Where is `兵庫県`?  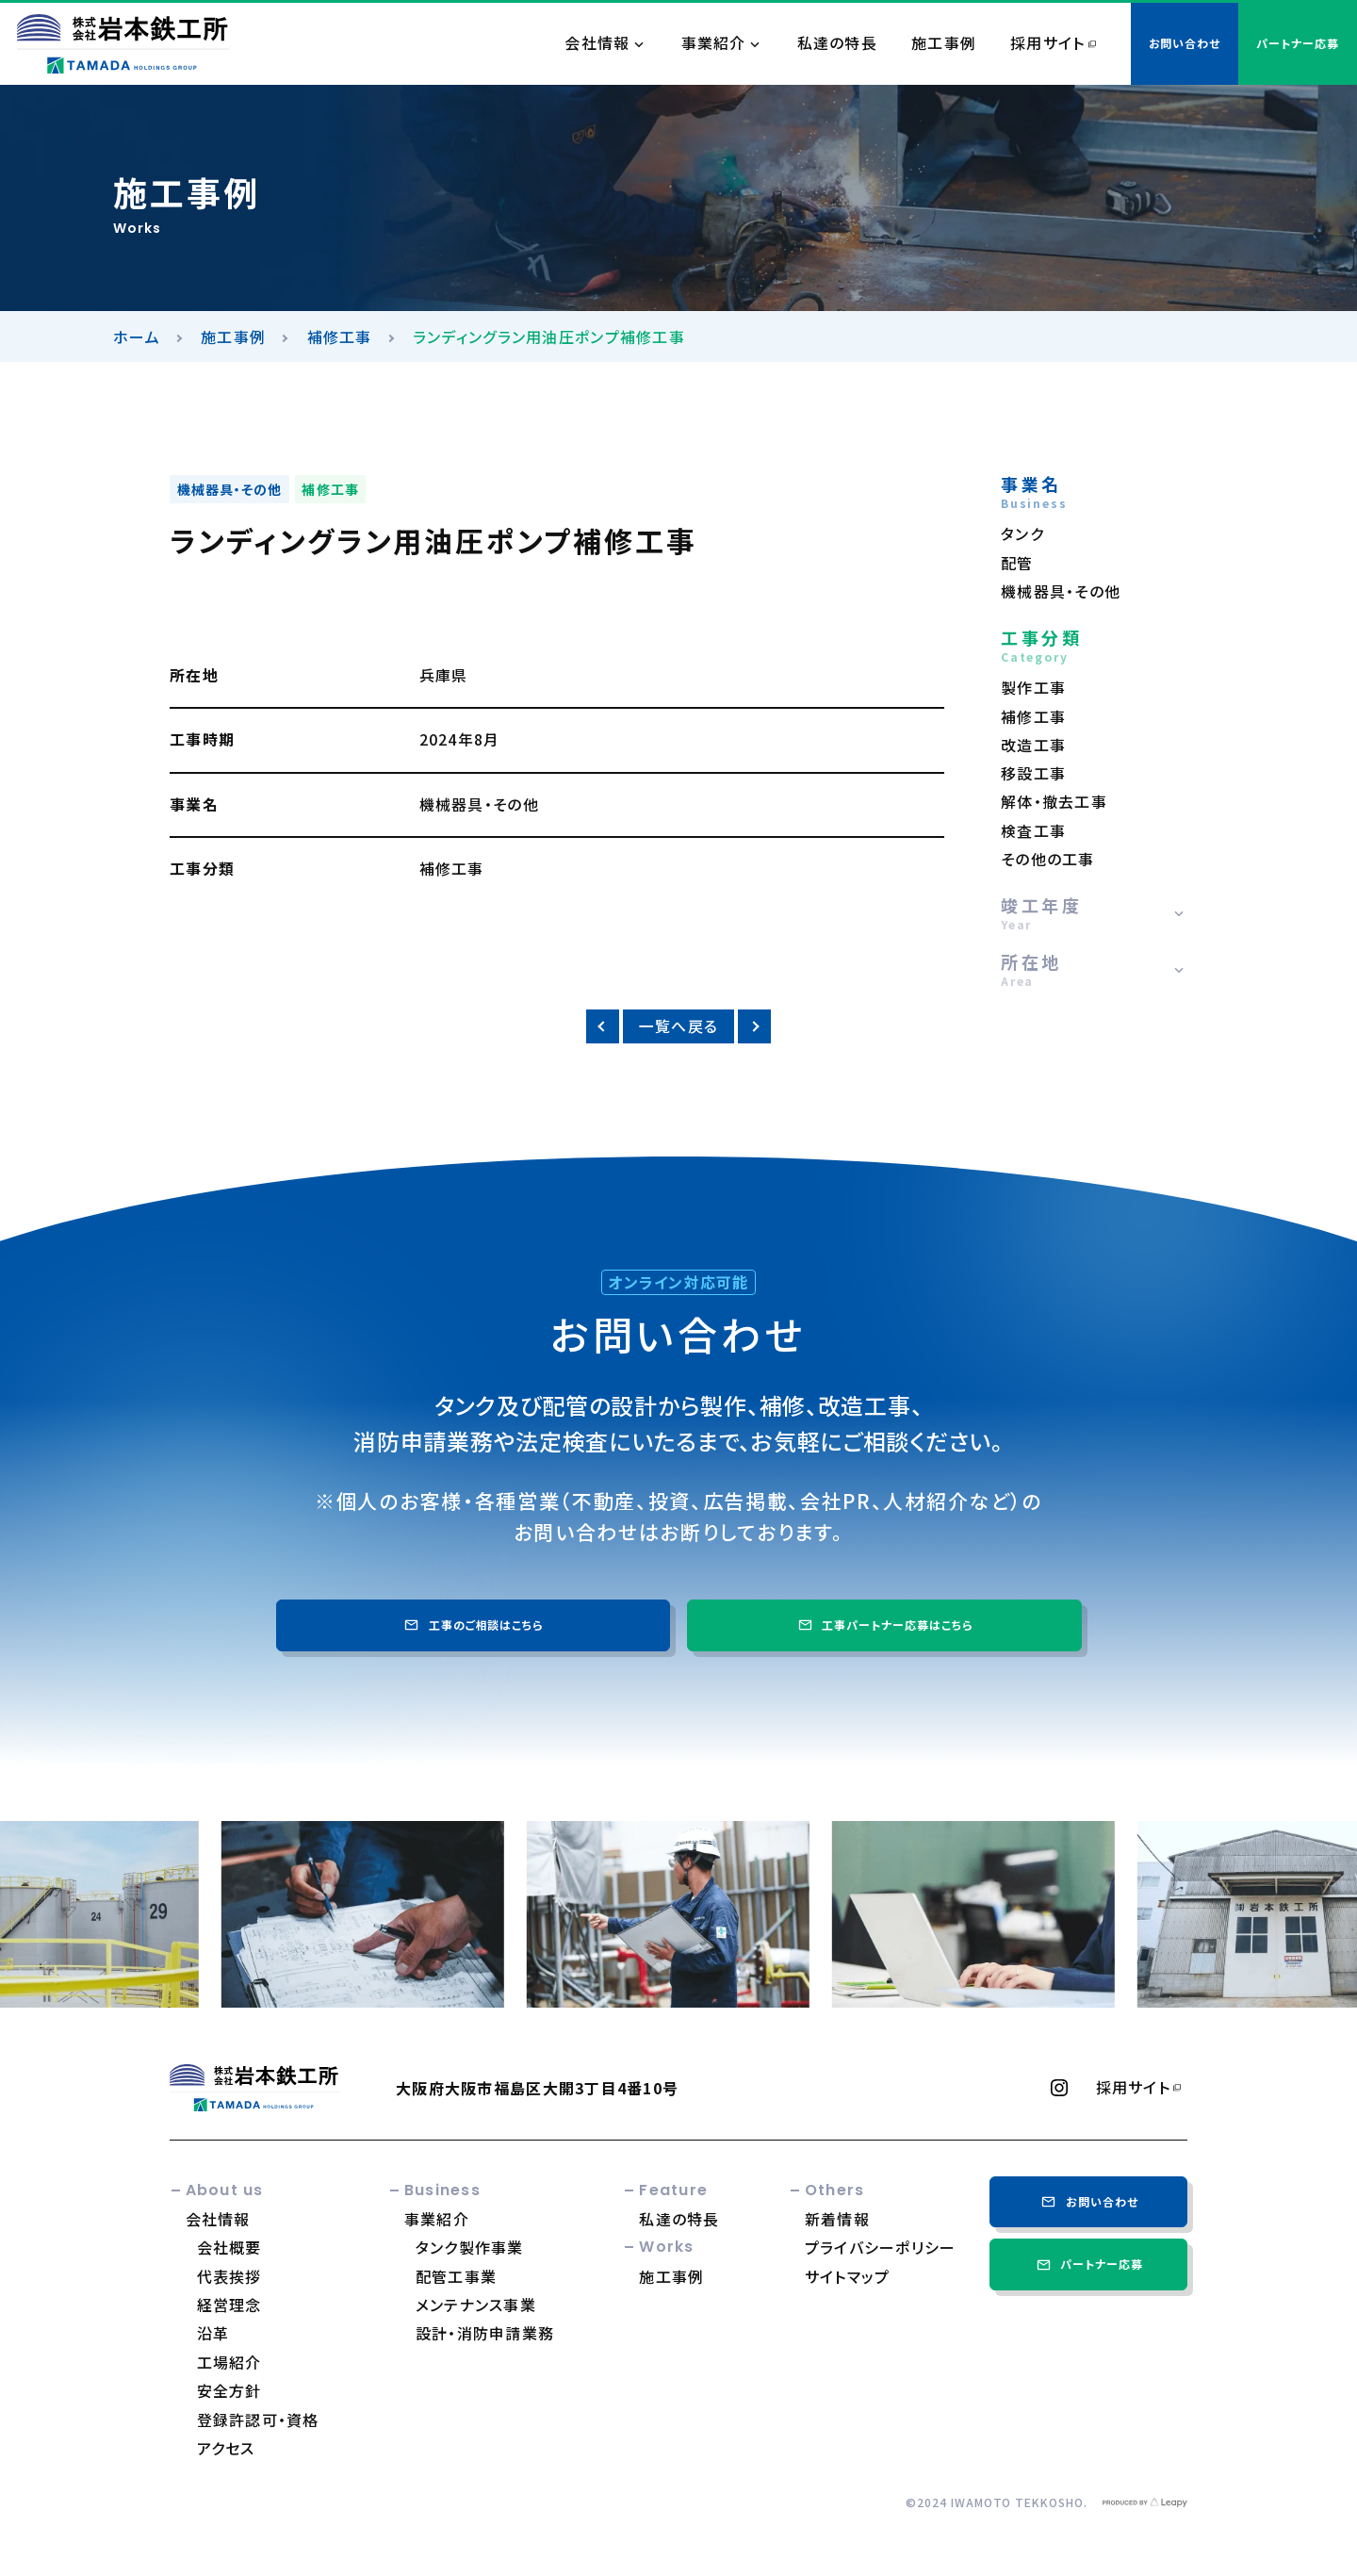 兵庫県 is located at coordinates (443, 675).